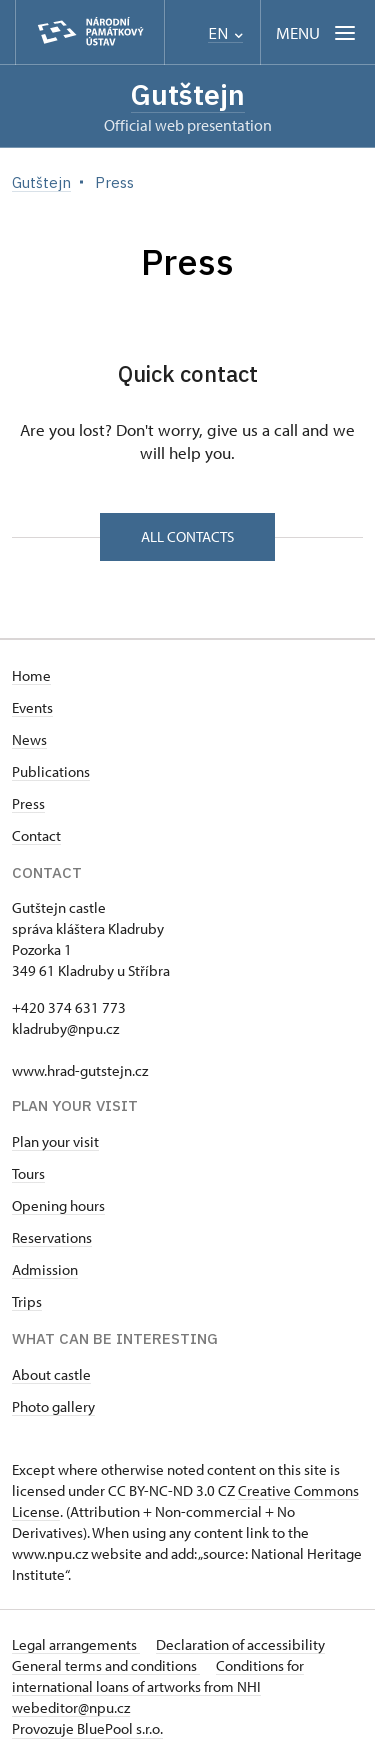 The image size is (375, 1763). What do you see at coordinates (45, 1269) in the screenshot?
I see `Admission` at bounding box center [45, 1269].